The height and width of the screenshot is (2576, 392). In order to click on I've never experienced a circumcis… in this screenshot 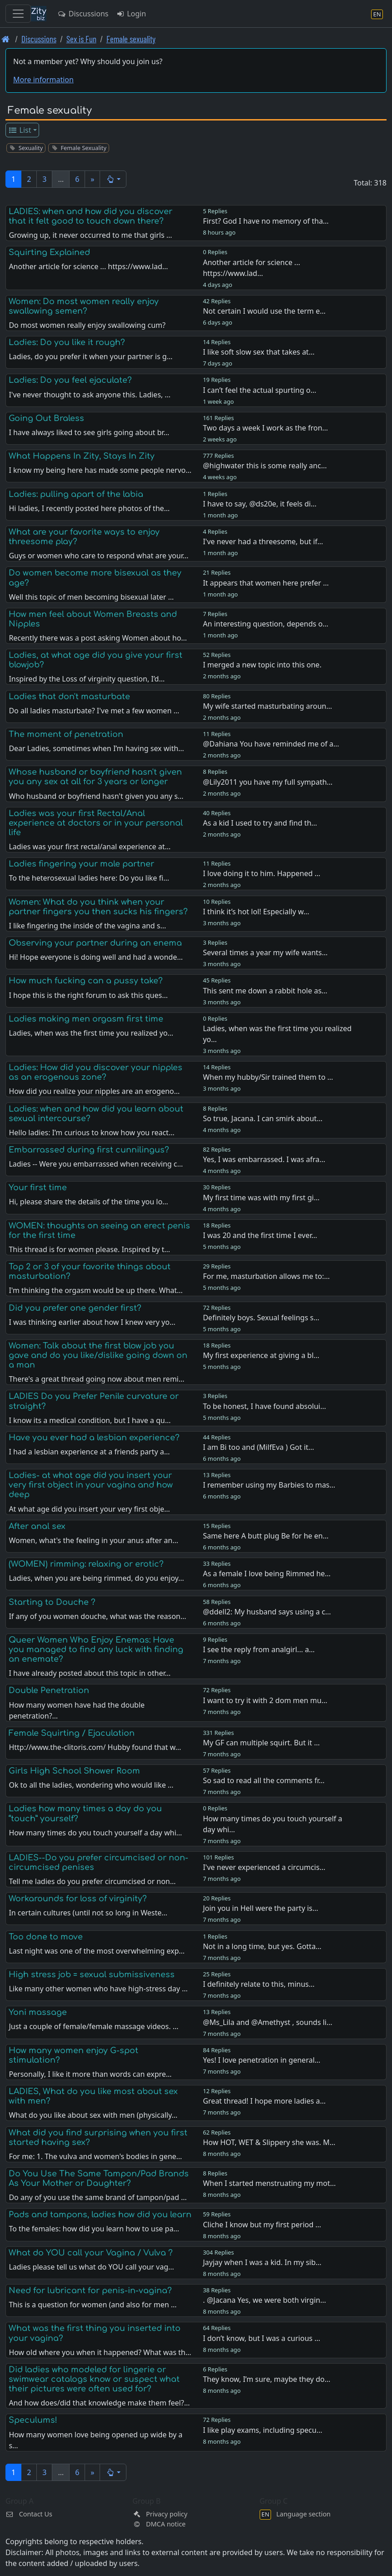, I will do `click(264, 1867)`.